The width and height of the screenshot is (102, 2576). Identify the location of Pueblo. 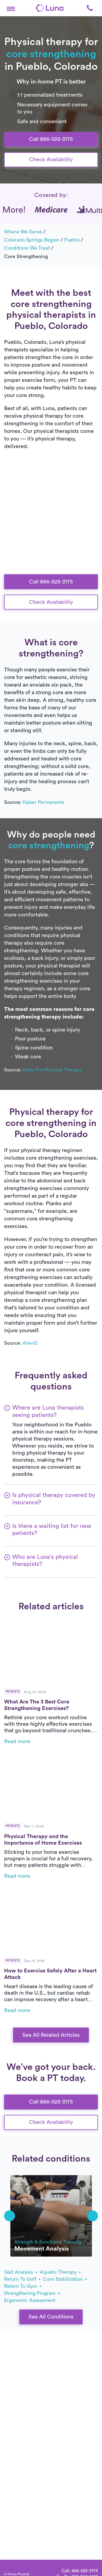
(72, 239).